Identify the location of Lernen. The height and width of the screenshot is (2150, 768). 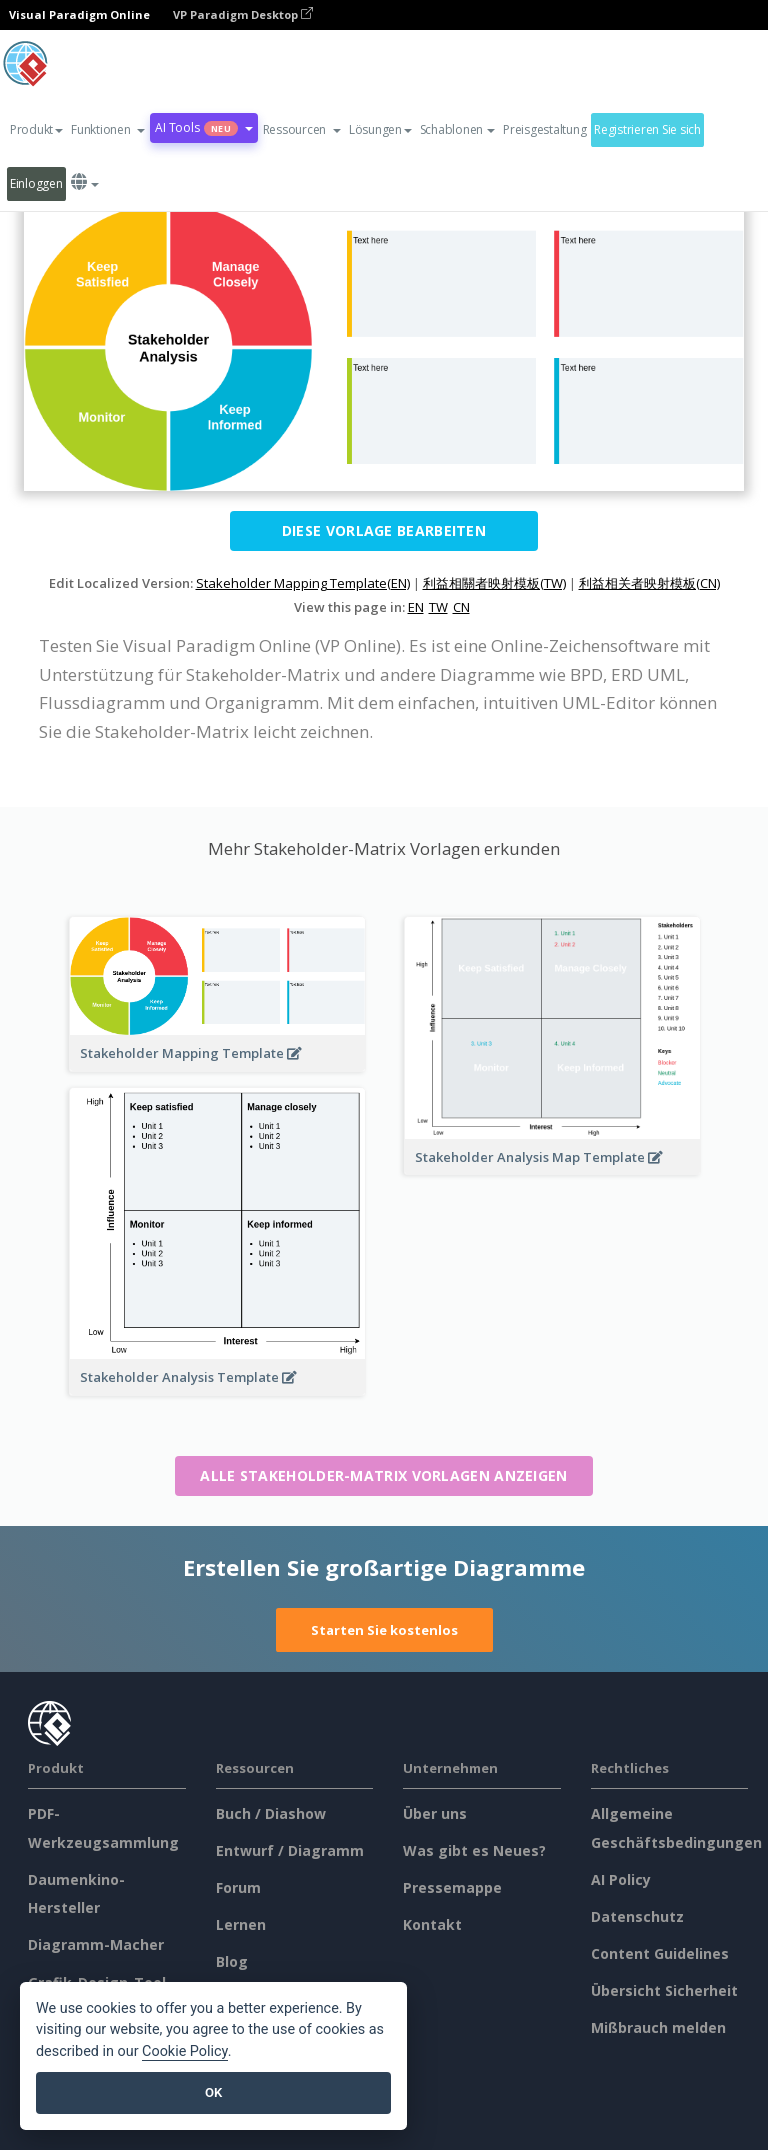
(241, 1924).